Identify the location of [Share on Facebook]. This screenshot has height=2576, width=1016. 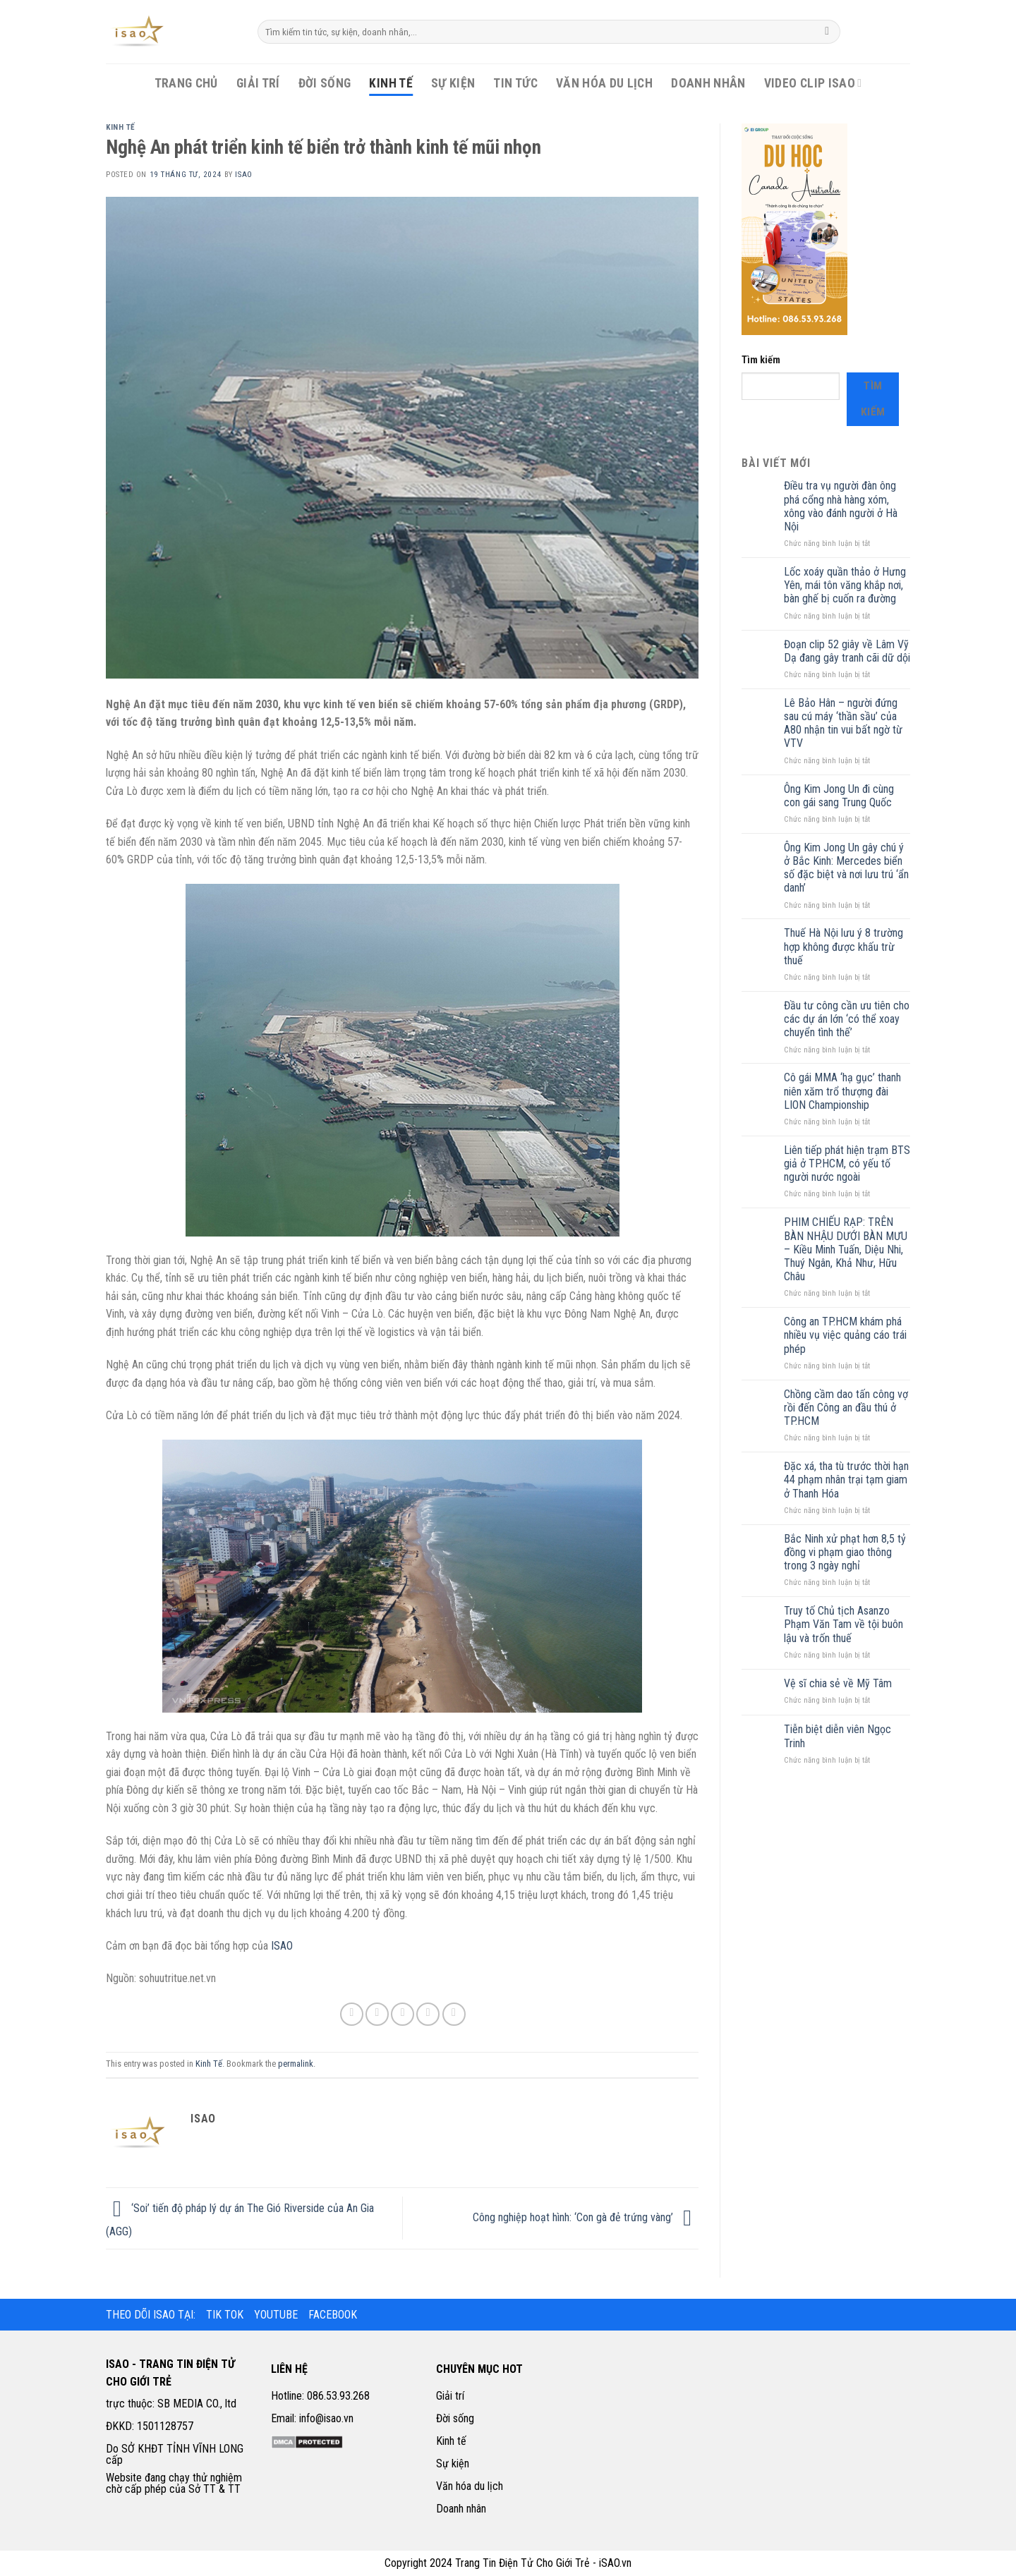
(351, 2014).